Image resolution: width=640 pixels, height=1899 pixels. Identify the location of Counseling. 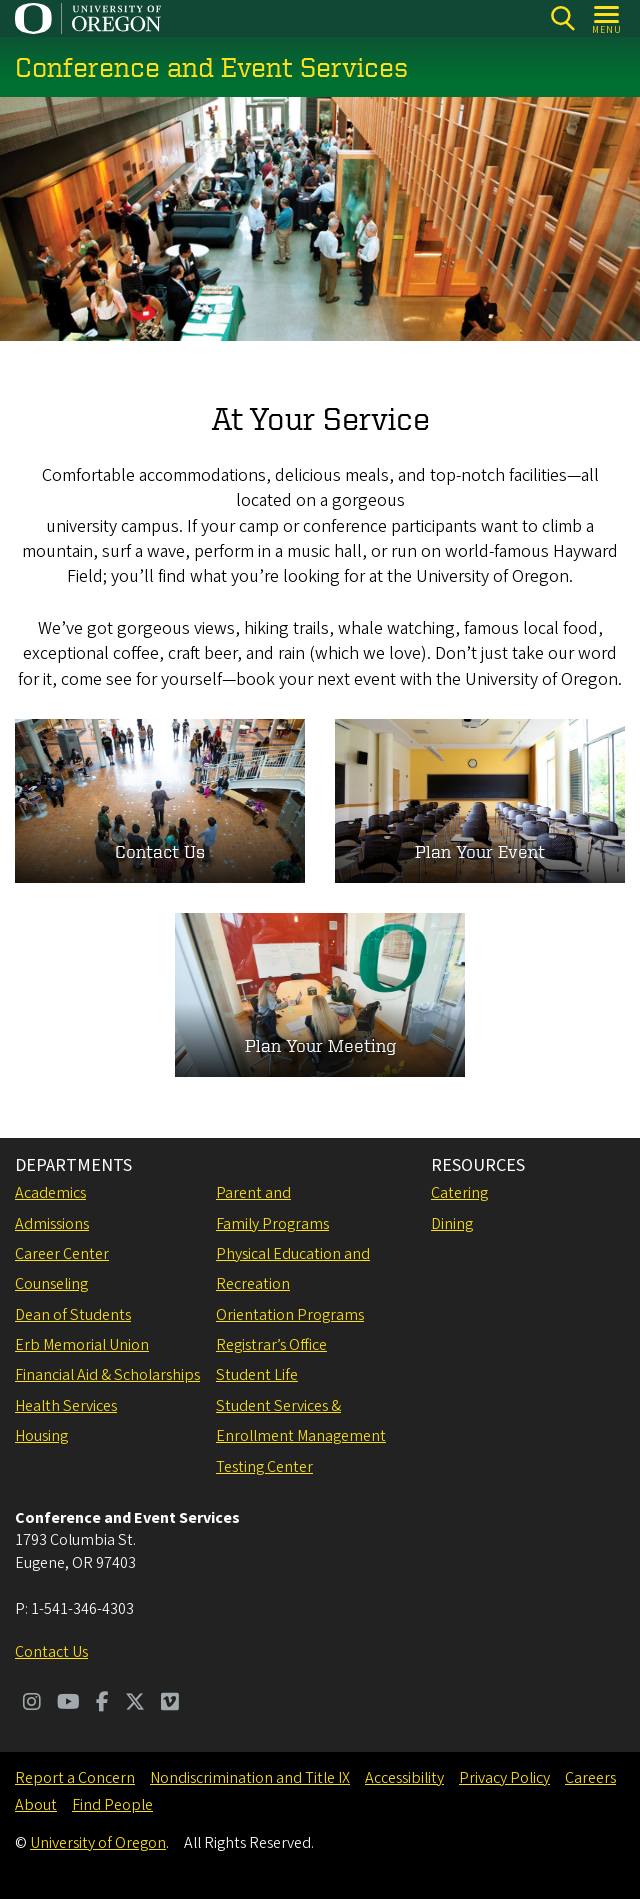
(51, 1284).